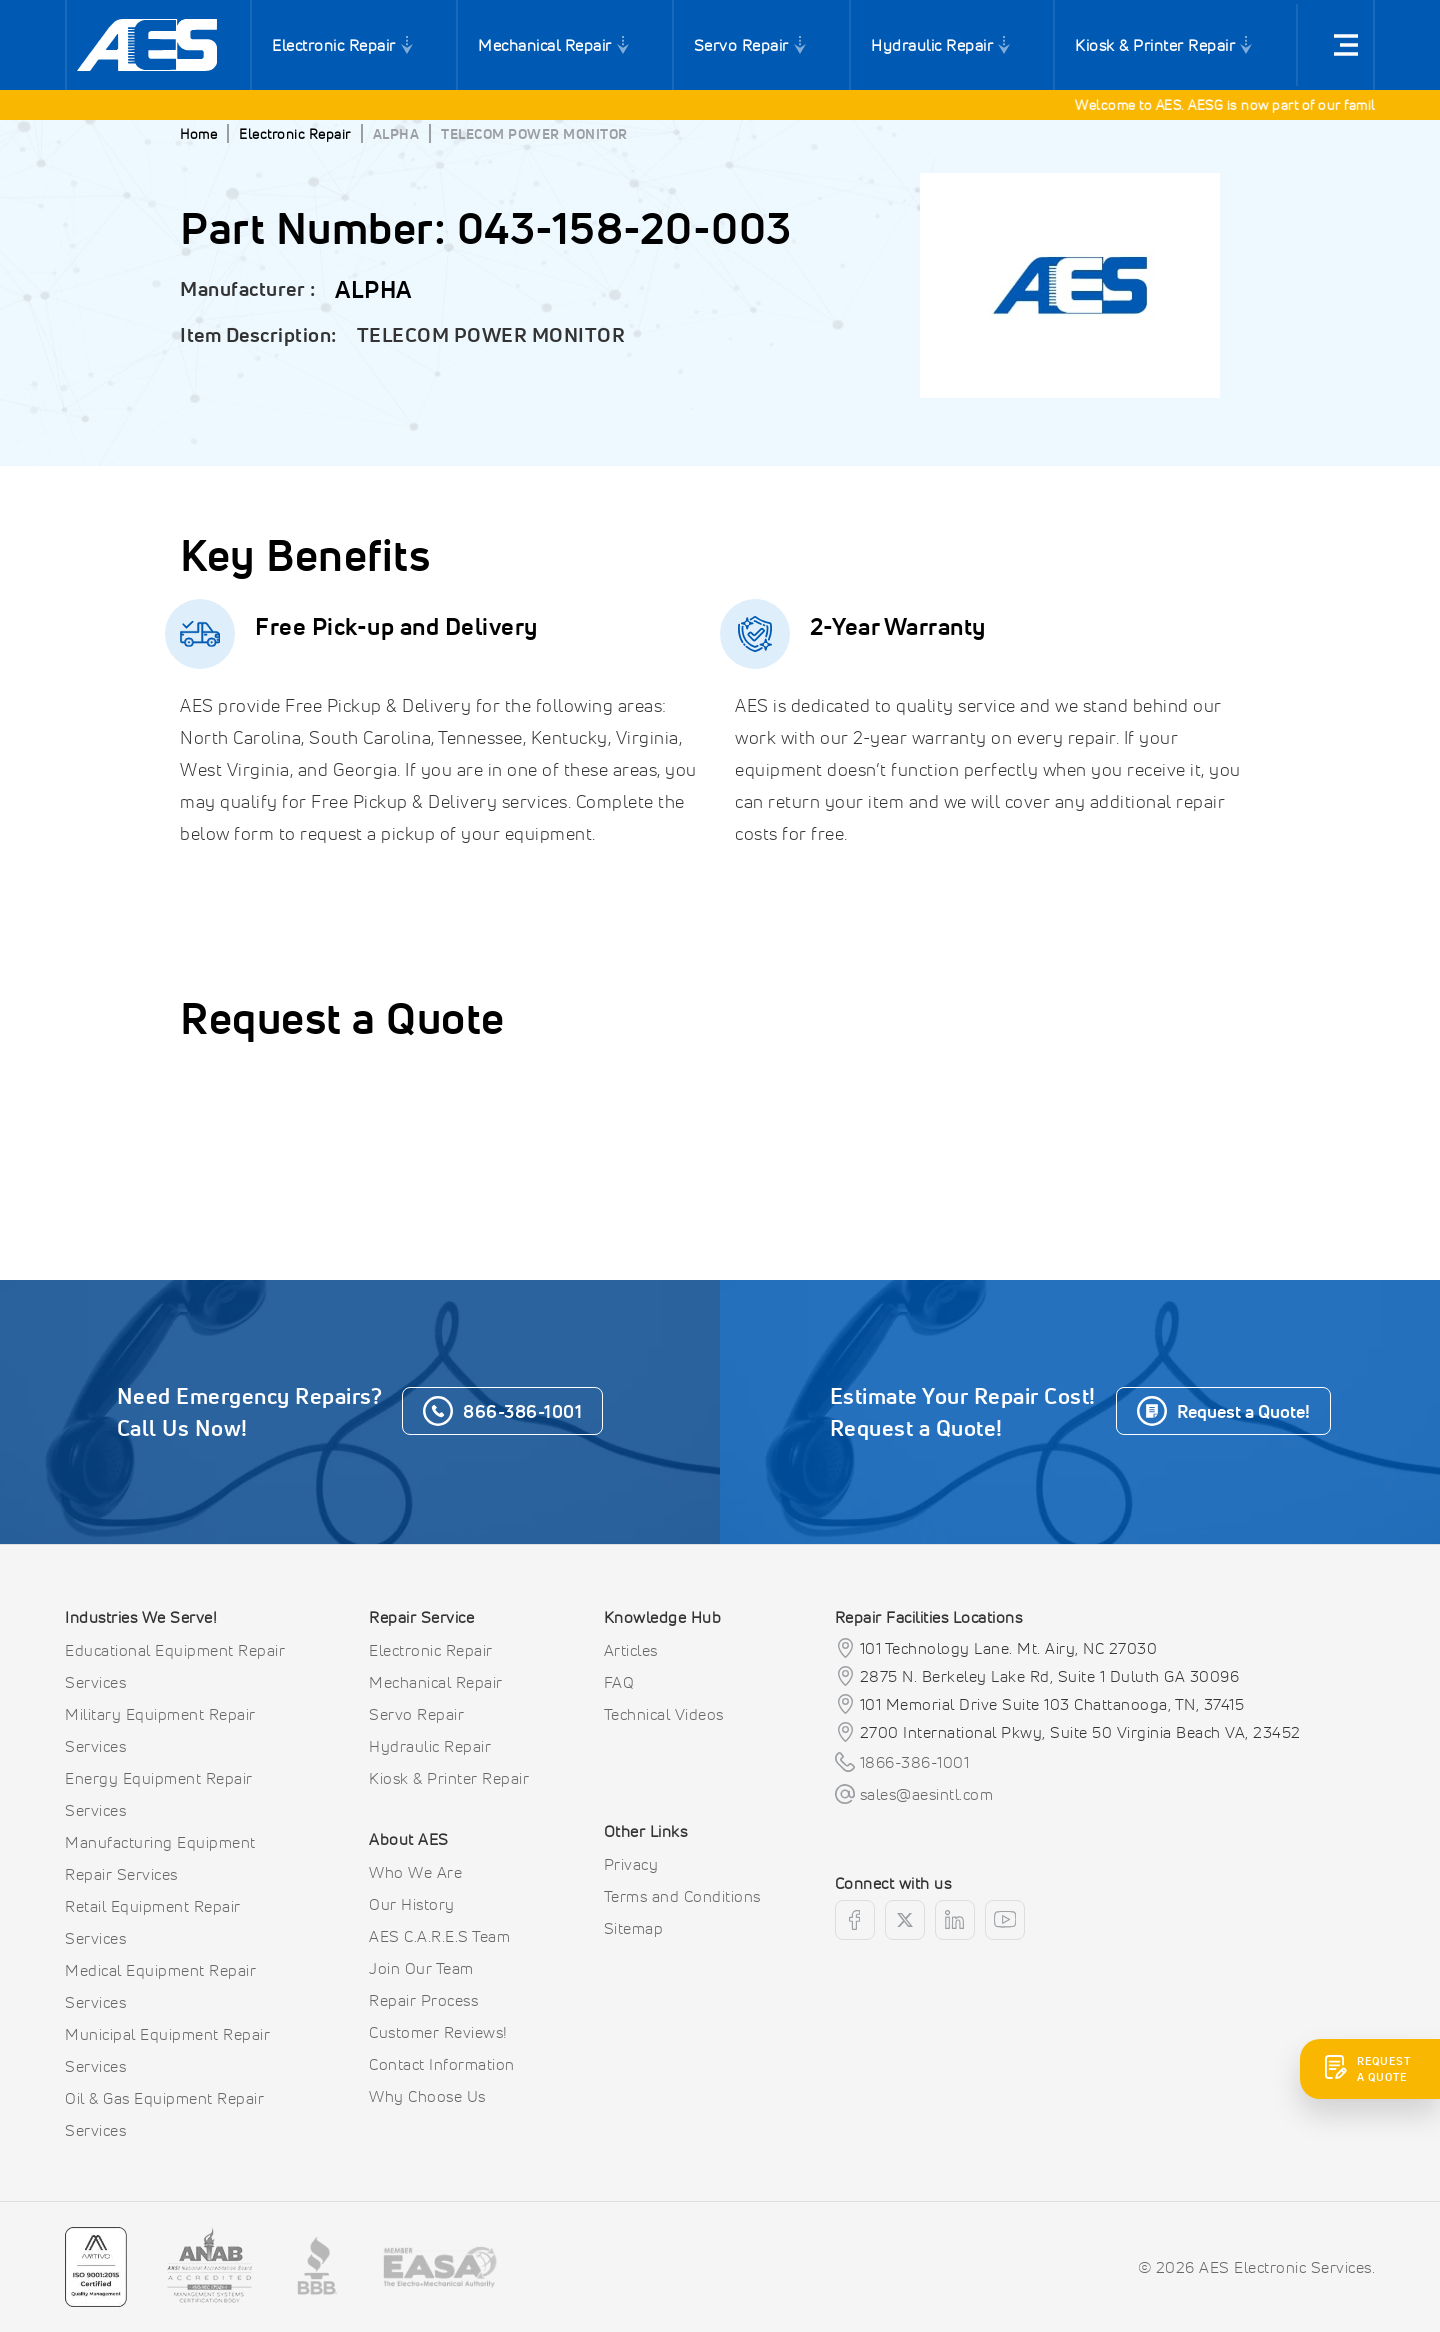 The height and width of the screenshot is (2332, 1440). What do you see at coordinates (427, 2096) in the screenshot?
I see `Why Choose Us` at bounding box center [427, 2096].